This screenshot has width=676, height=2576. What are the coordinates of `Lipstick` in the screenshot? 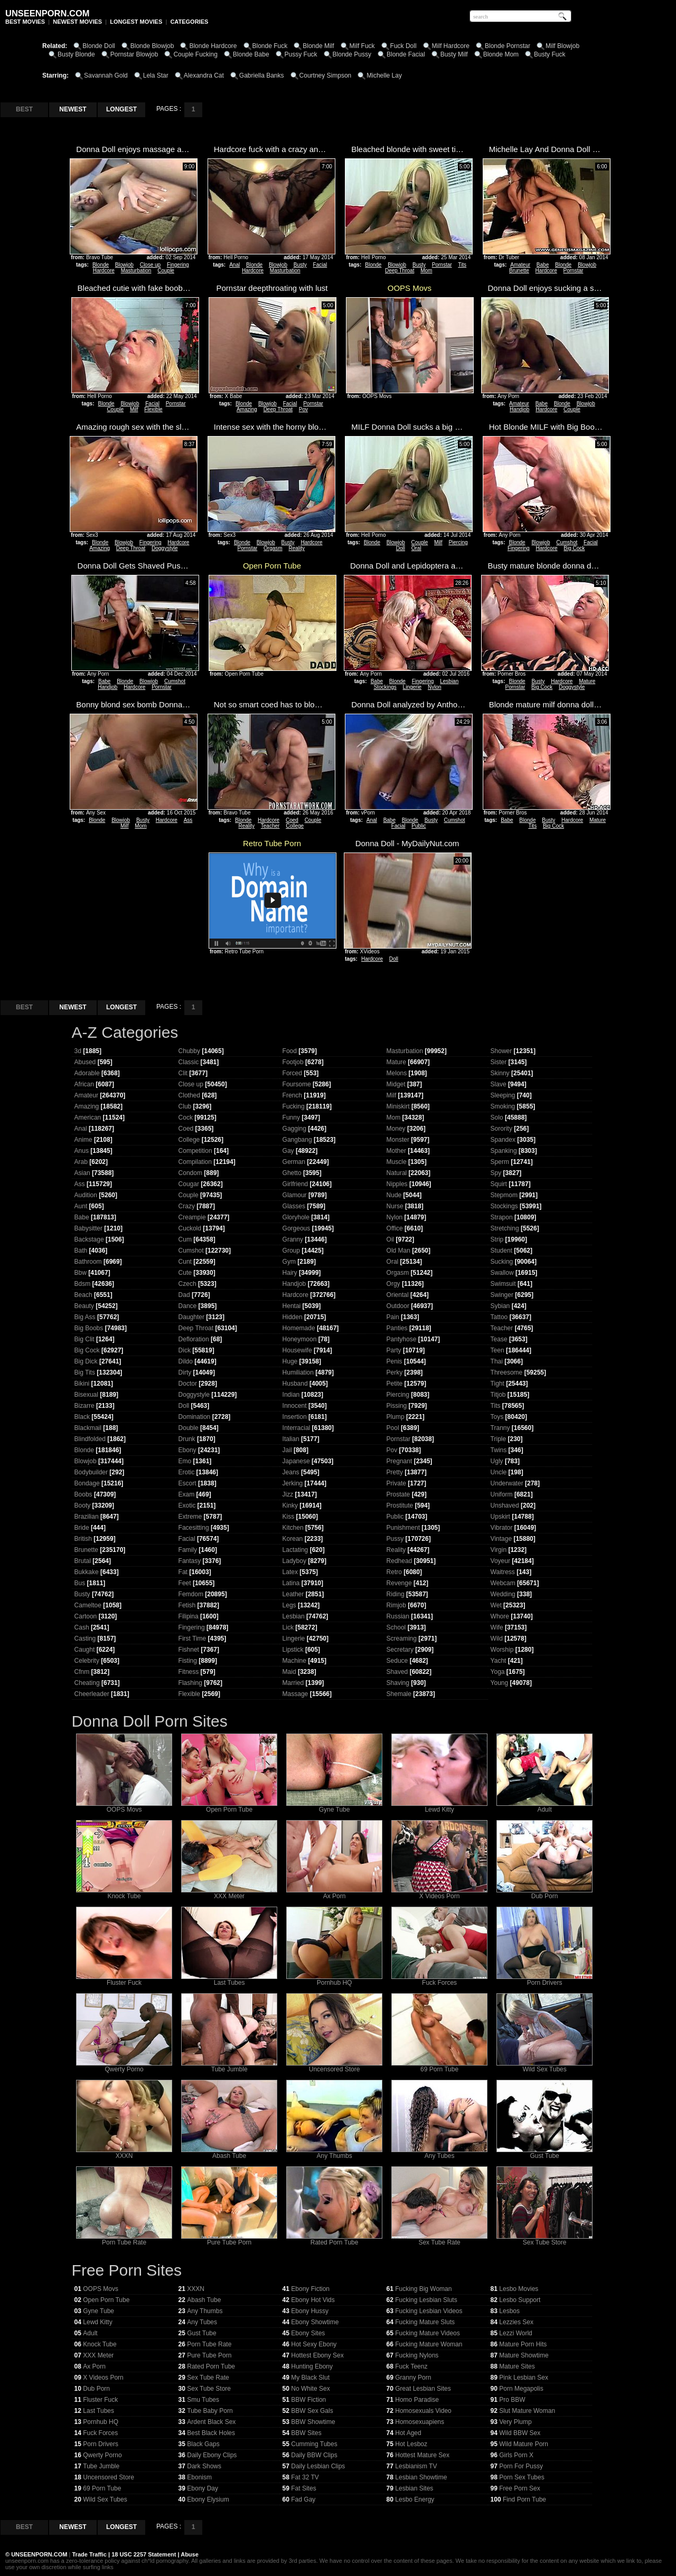 It's located at (293, 1649).